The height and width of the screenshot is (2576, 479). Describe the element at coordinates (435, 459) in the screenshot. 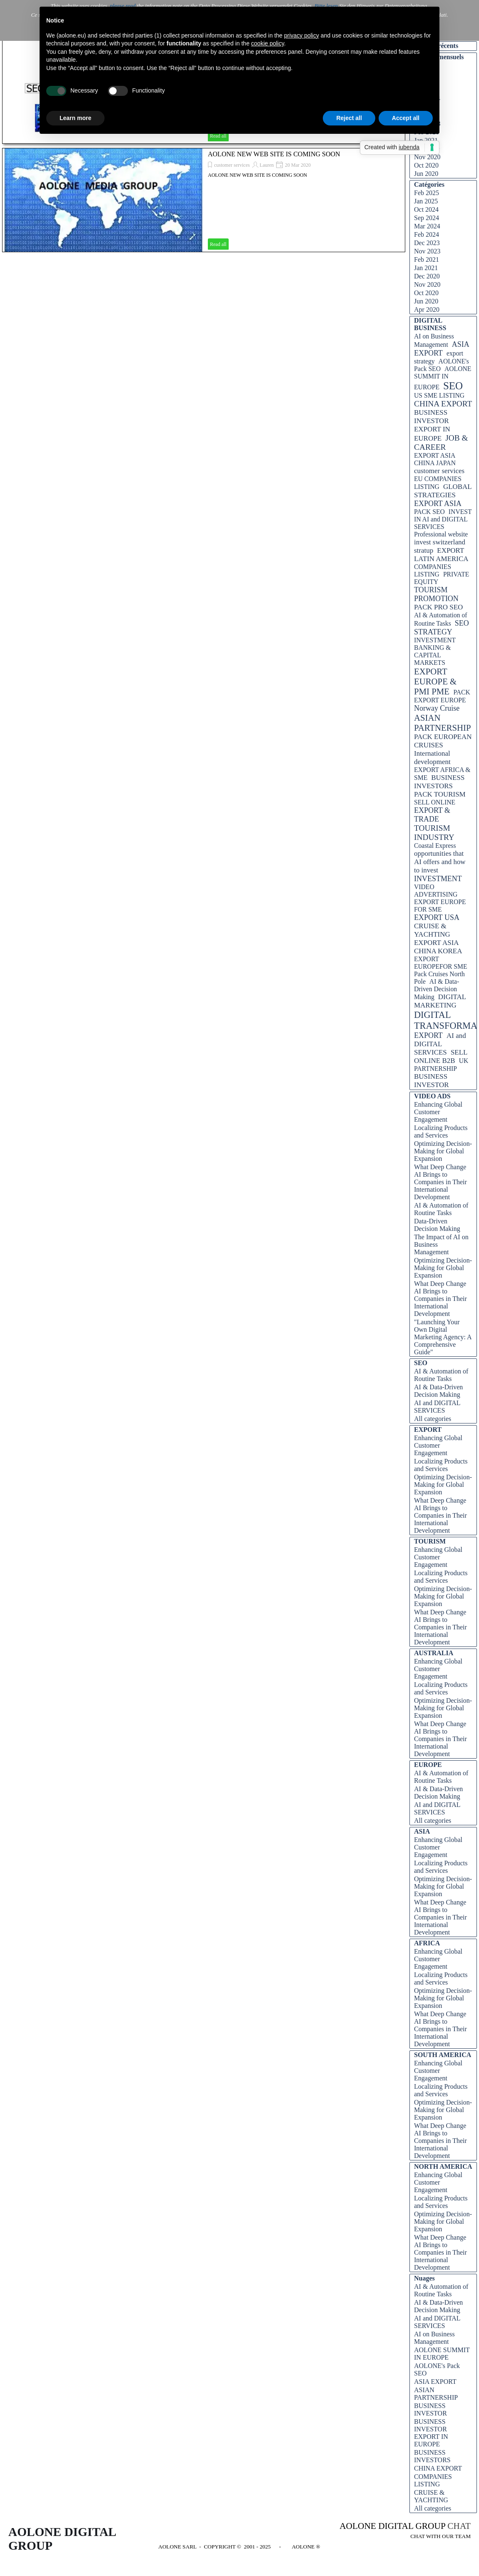

I see `EXPORT ASIA CHINA JAPAN` at that location.